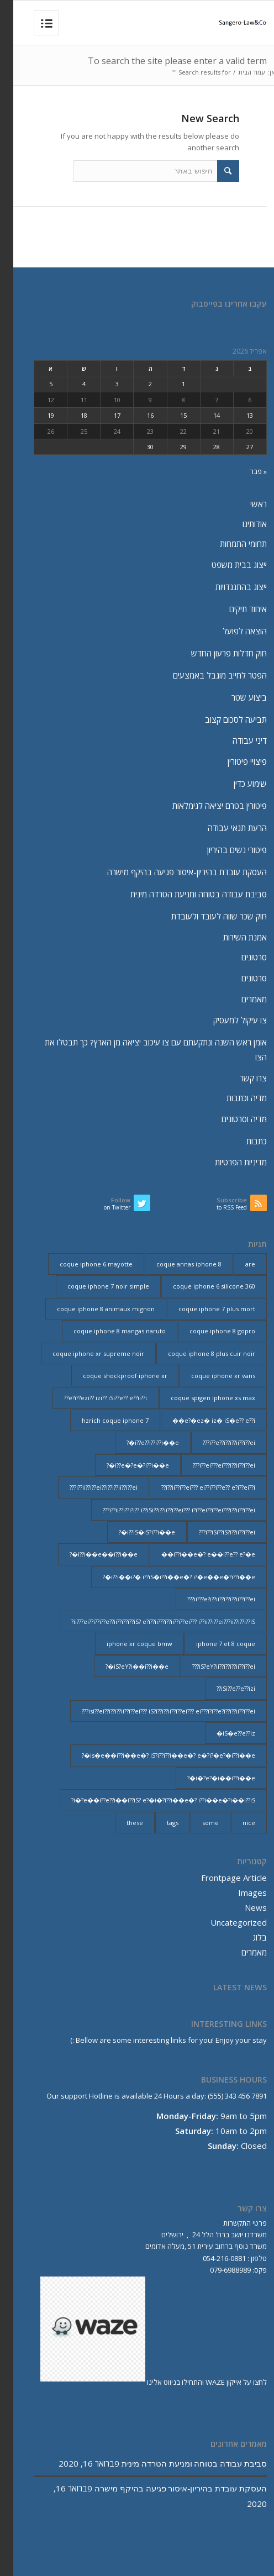  What do you see at coordinates (231, 631) in the screenshot?
I see `הוצאה לפועל` at bounding box center [231, 631].